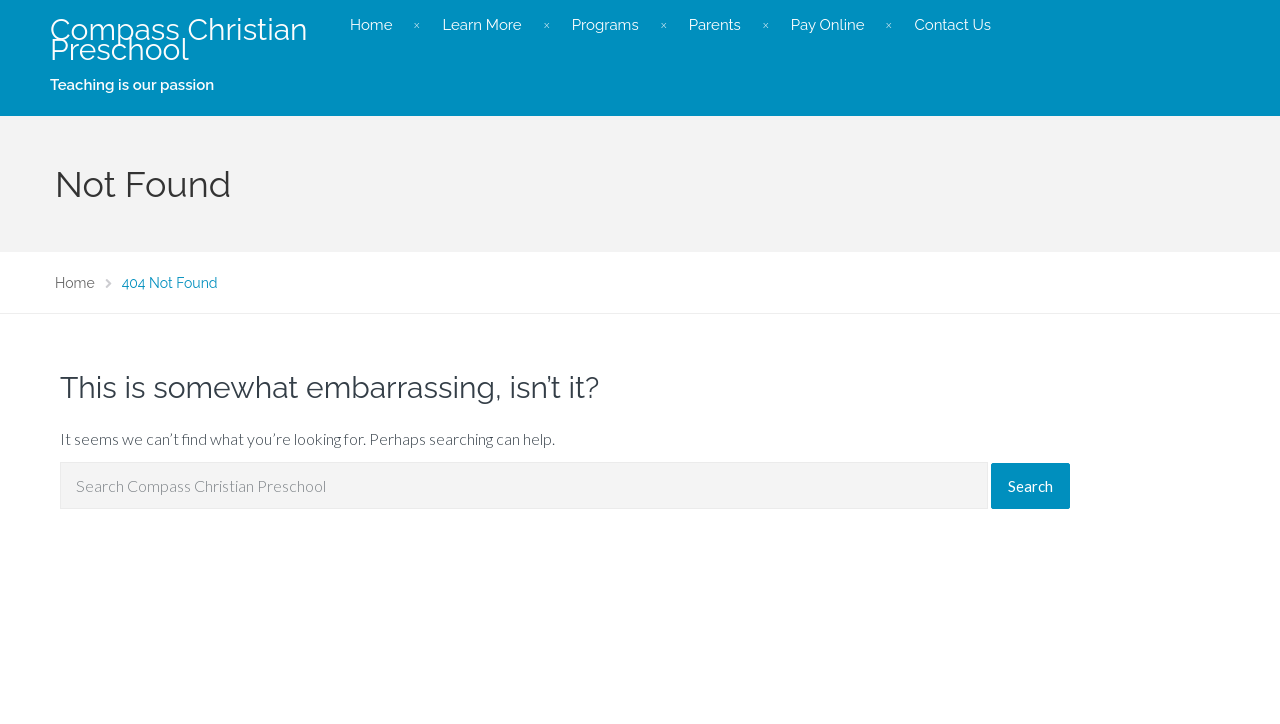  Describe the element at coordinates (179, 39) in the screenshot. I see `Compass Christian Preschool` at that location.